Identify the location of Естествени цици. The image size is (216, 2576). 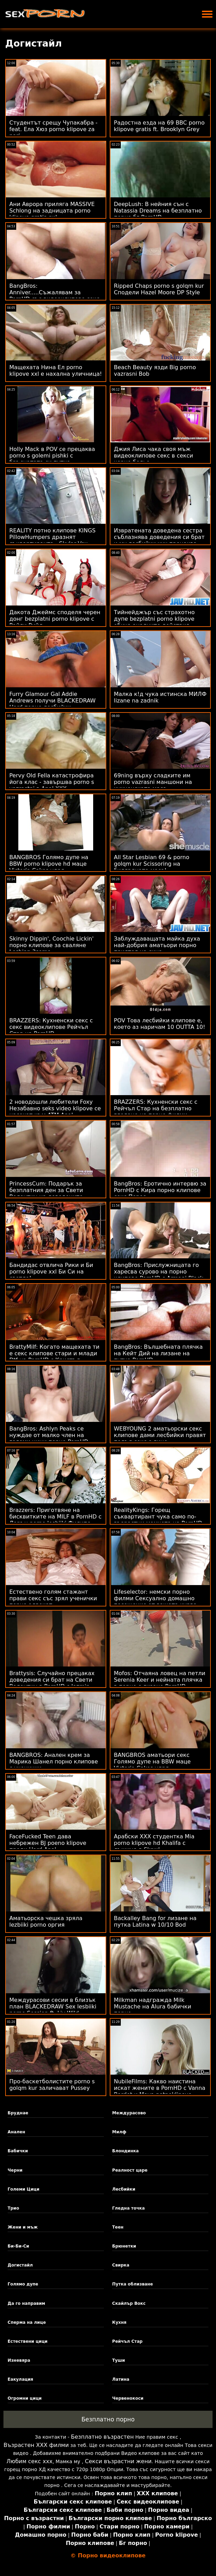
(28, 2341).